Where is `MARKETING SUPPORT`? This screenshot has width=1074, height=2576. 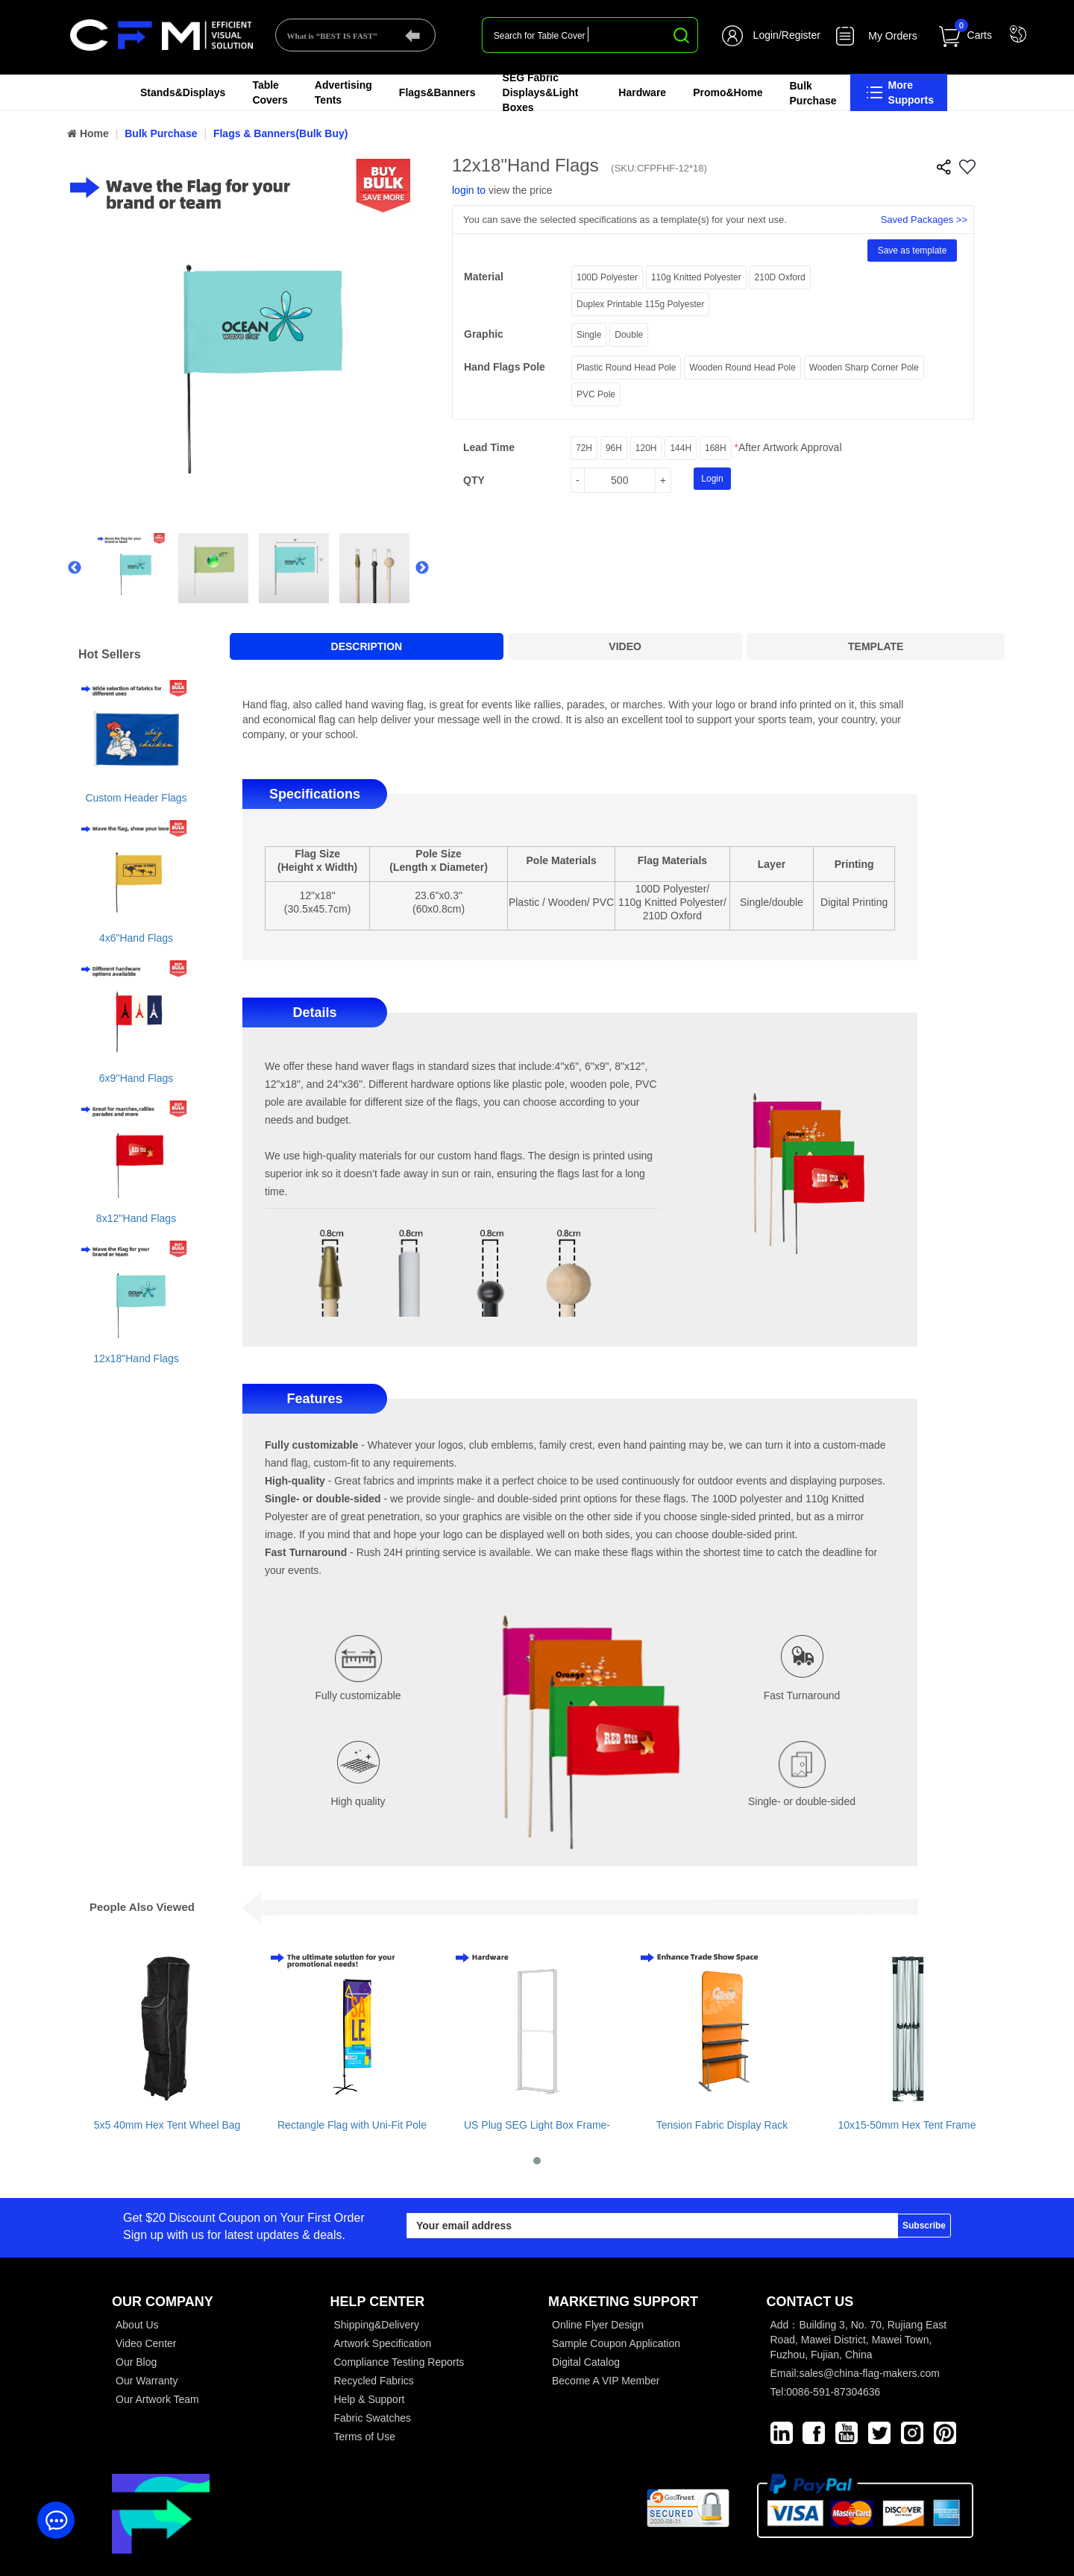
MARKETING SUPPORT is located at coordinates (623, 2301).